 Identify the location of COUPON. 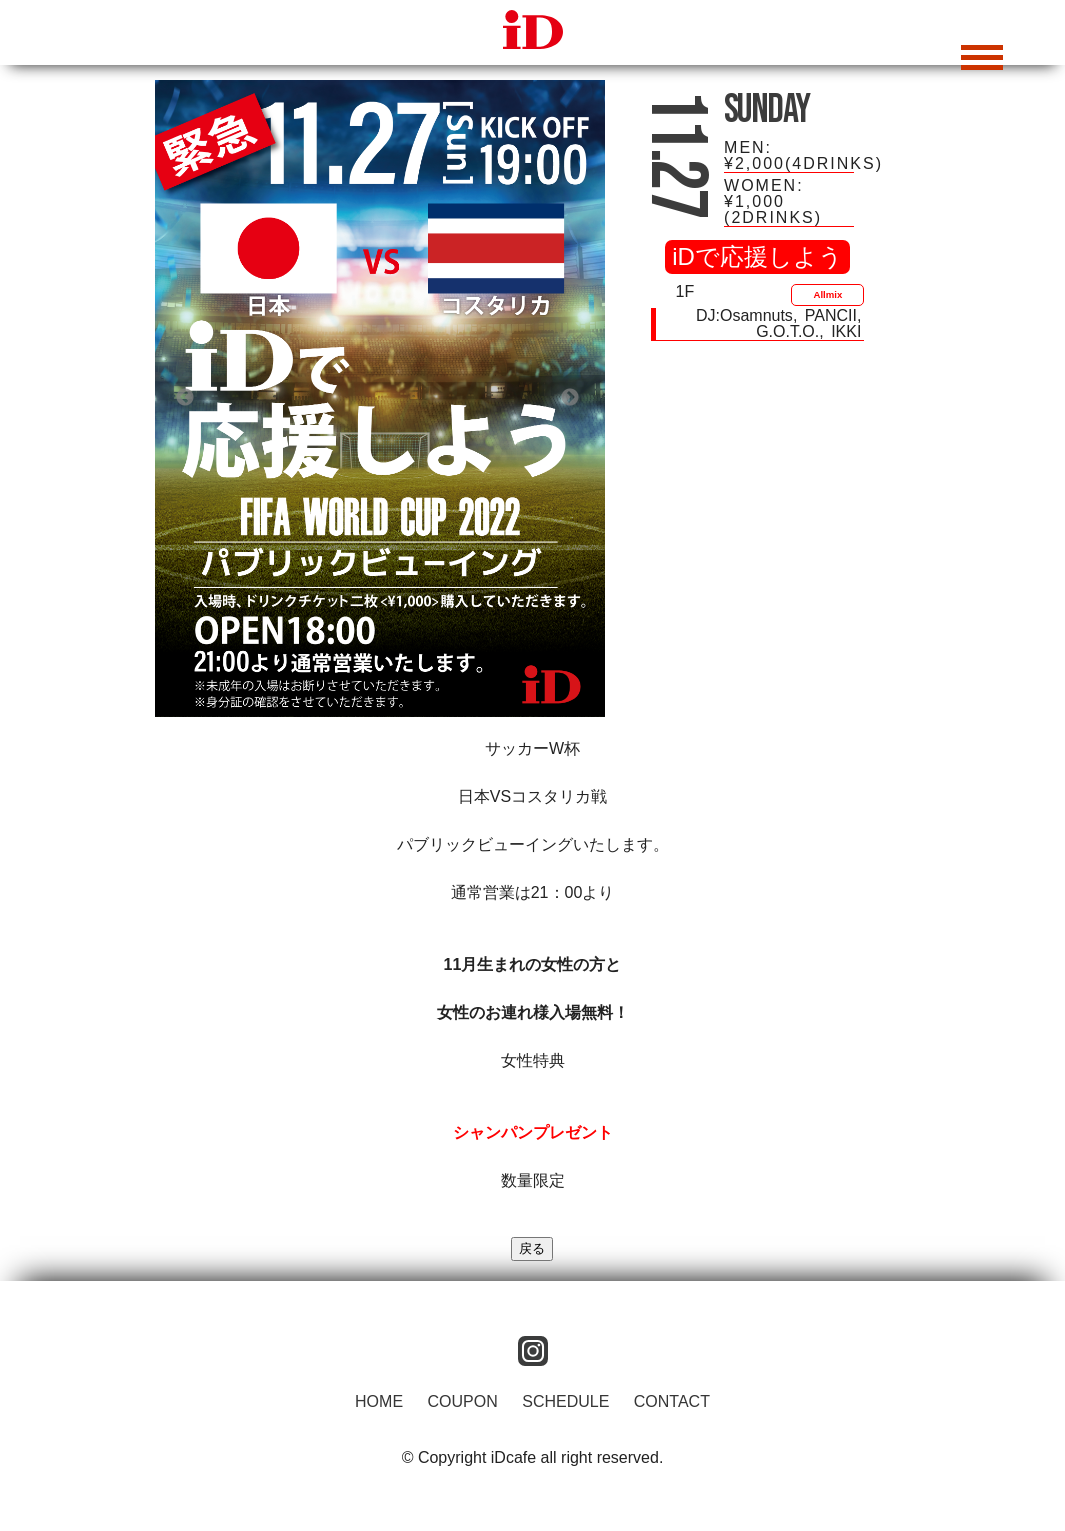
(463, 1401).